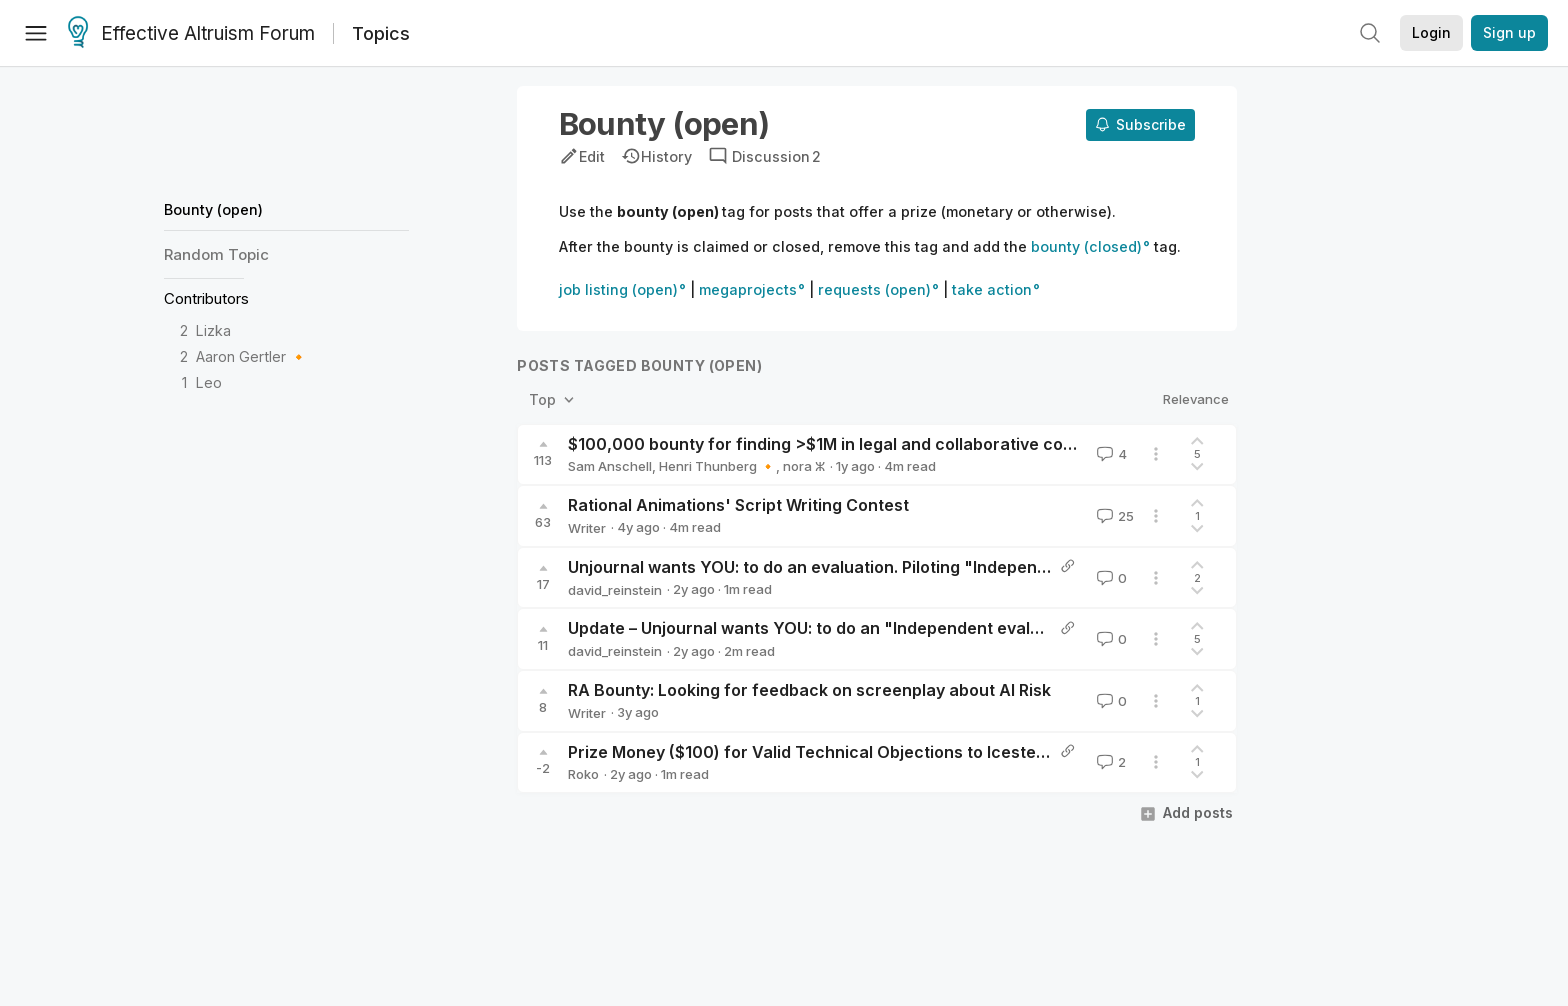 The width and height of the screenshot is (1568, 1006). What do you see at coordinates (738, 505) in the screenshot?
I see `Rational Animations' Script Writing Contest` at bounding box center [738, 505].